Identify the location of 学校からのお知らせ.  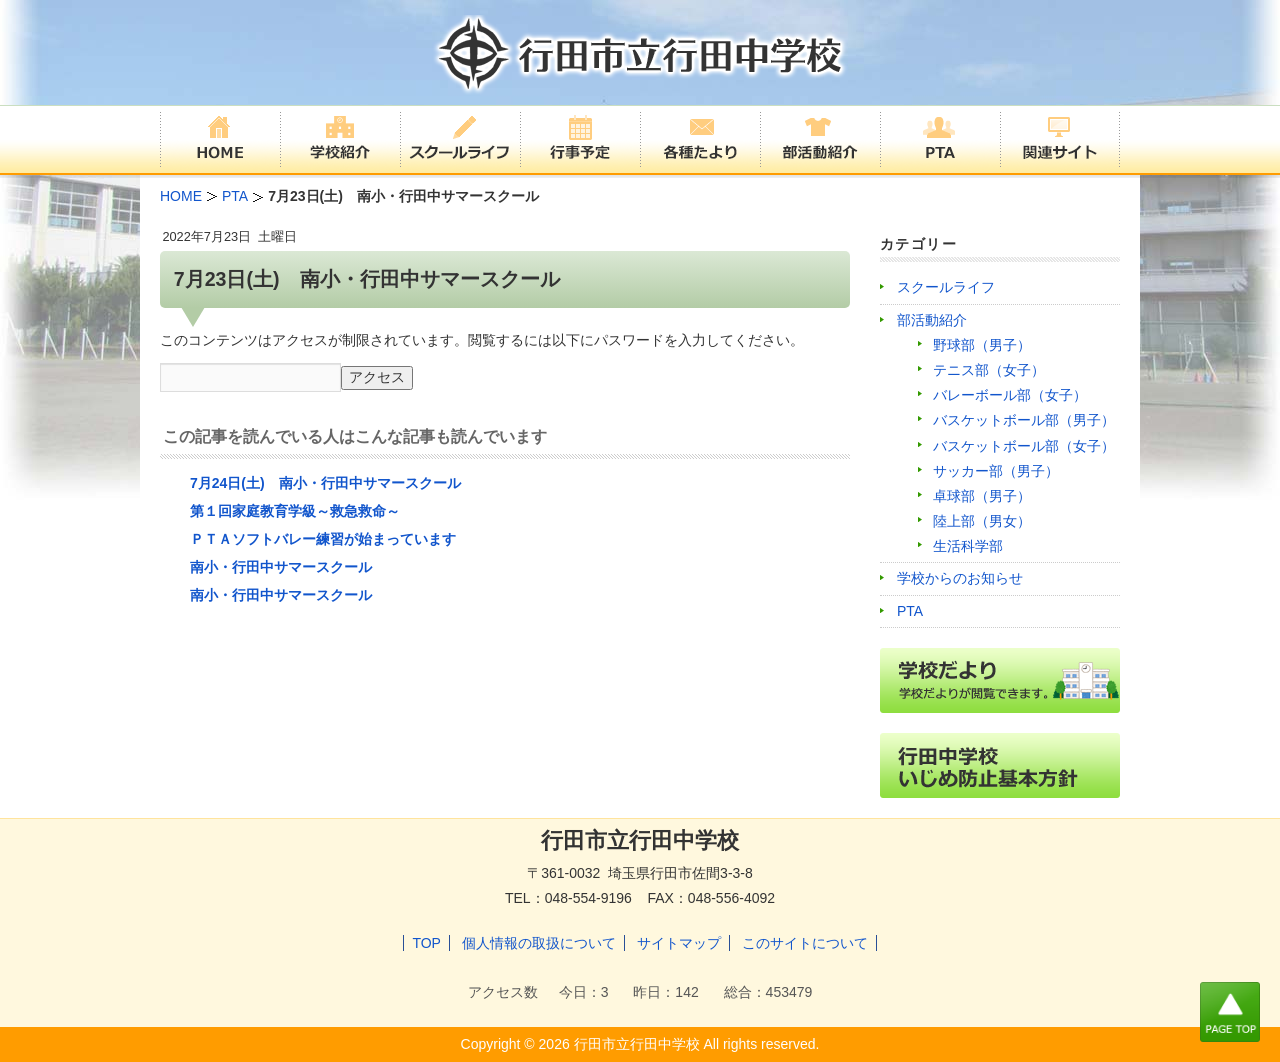
(960, 578).